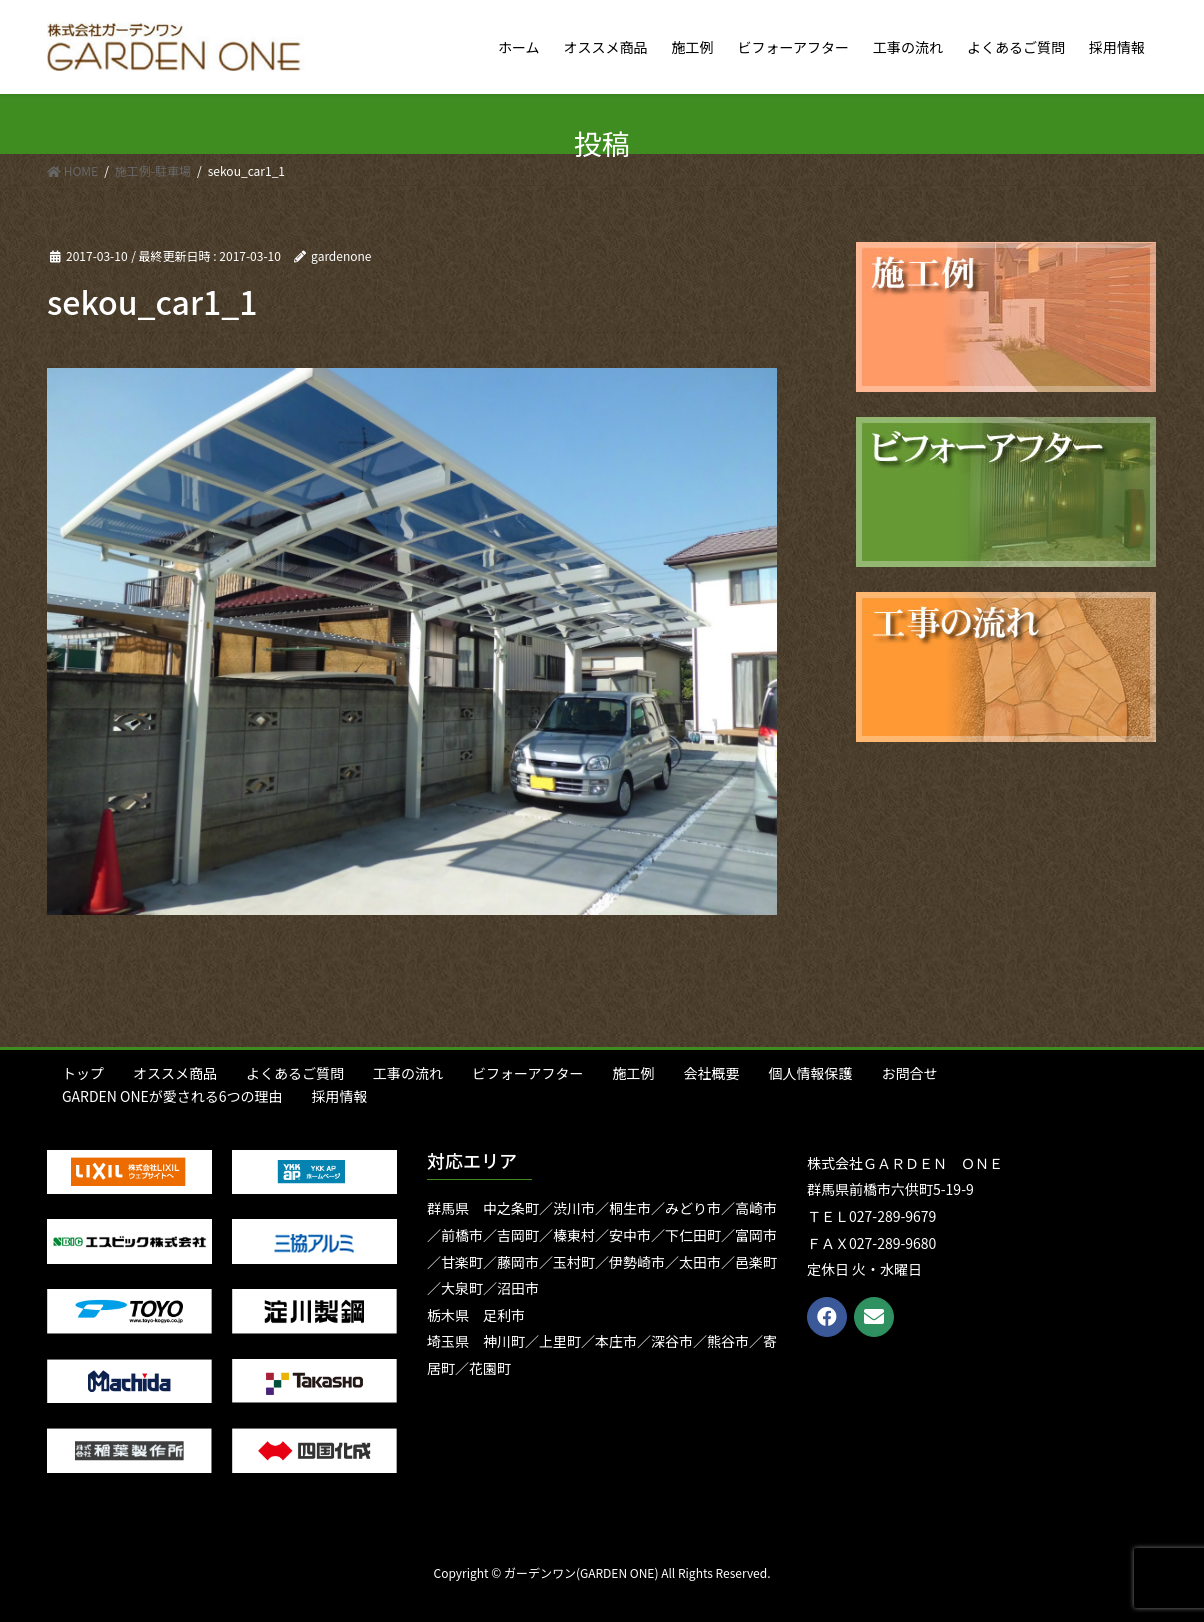 This screenshot has width=1204, height=1622. Describe the element at coordinates (909, 1073) in the screenshot. I see `お問合せ` at that location.